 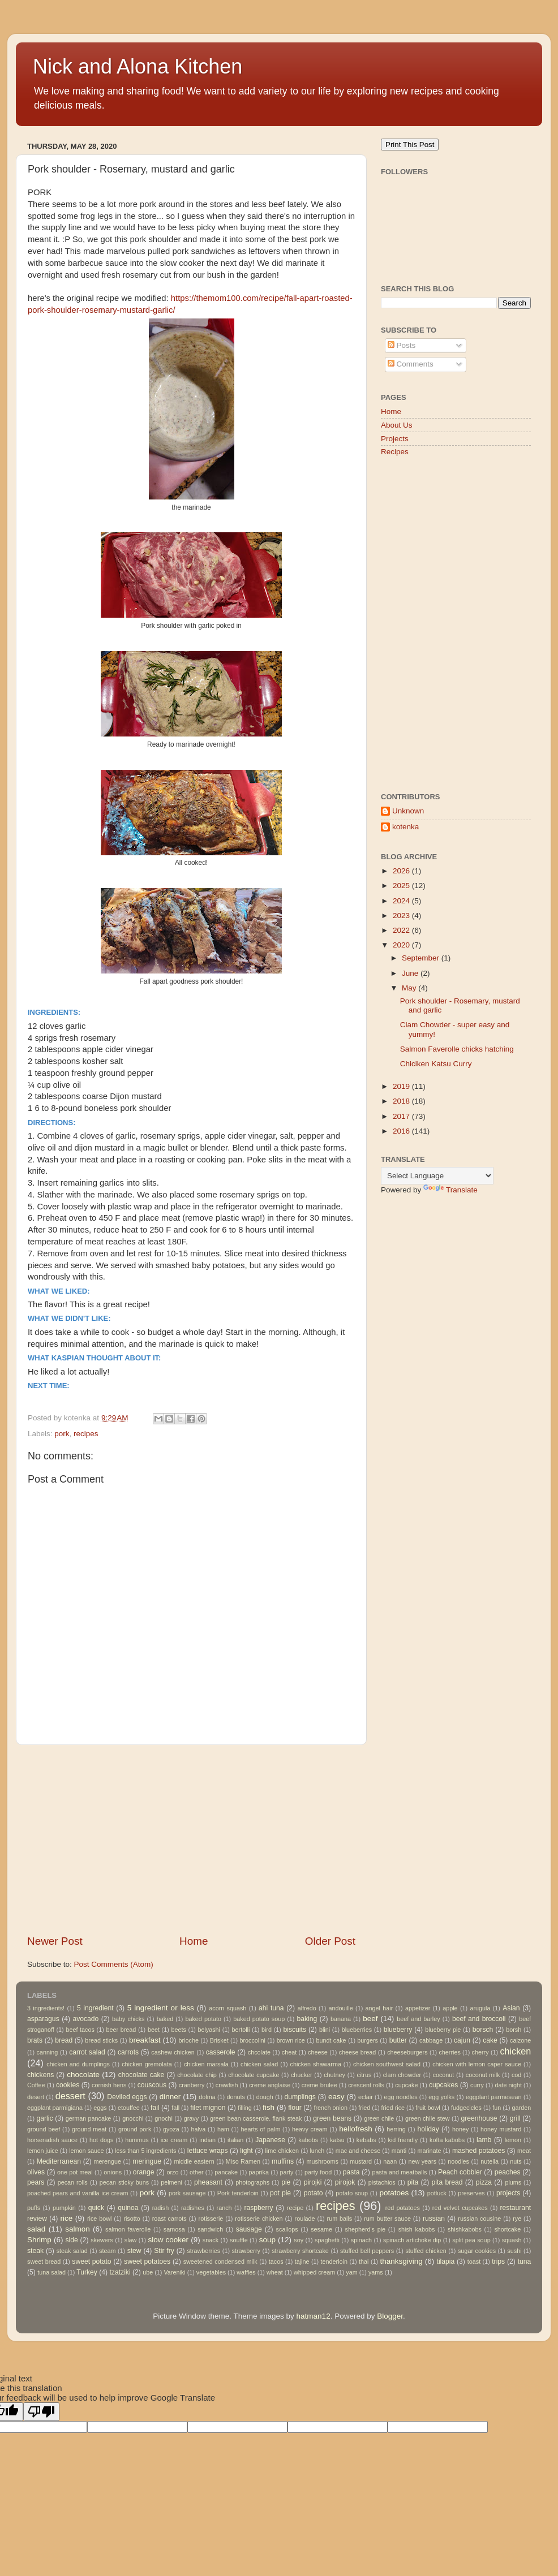 I want to click on bertolli, so click(x=241, y=2029).